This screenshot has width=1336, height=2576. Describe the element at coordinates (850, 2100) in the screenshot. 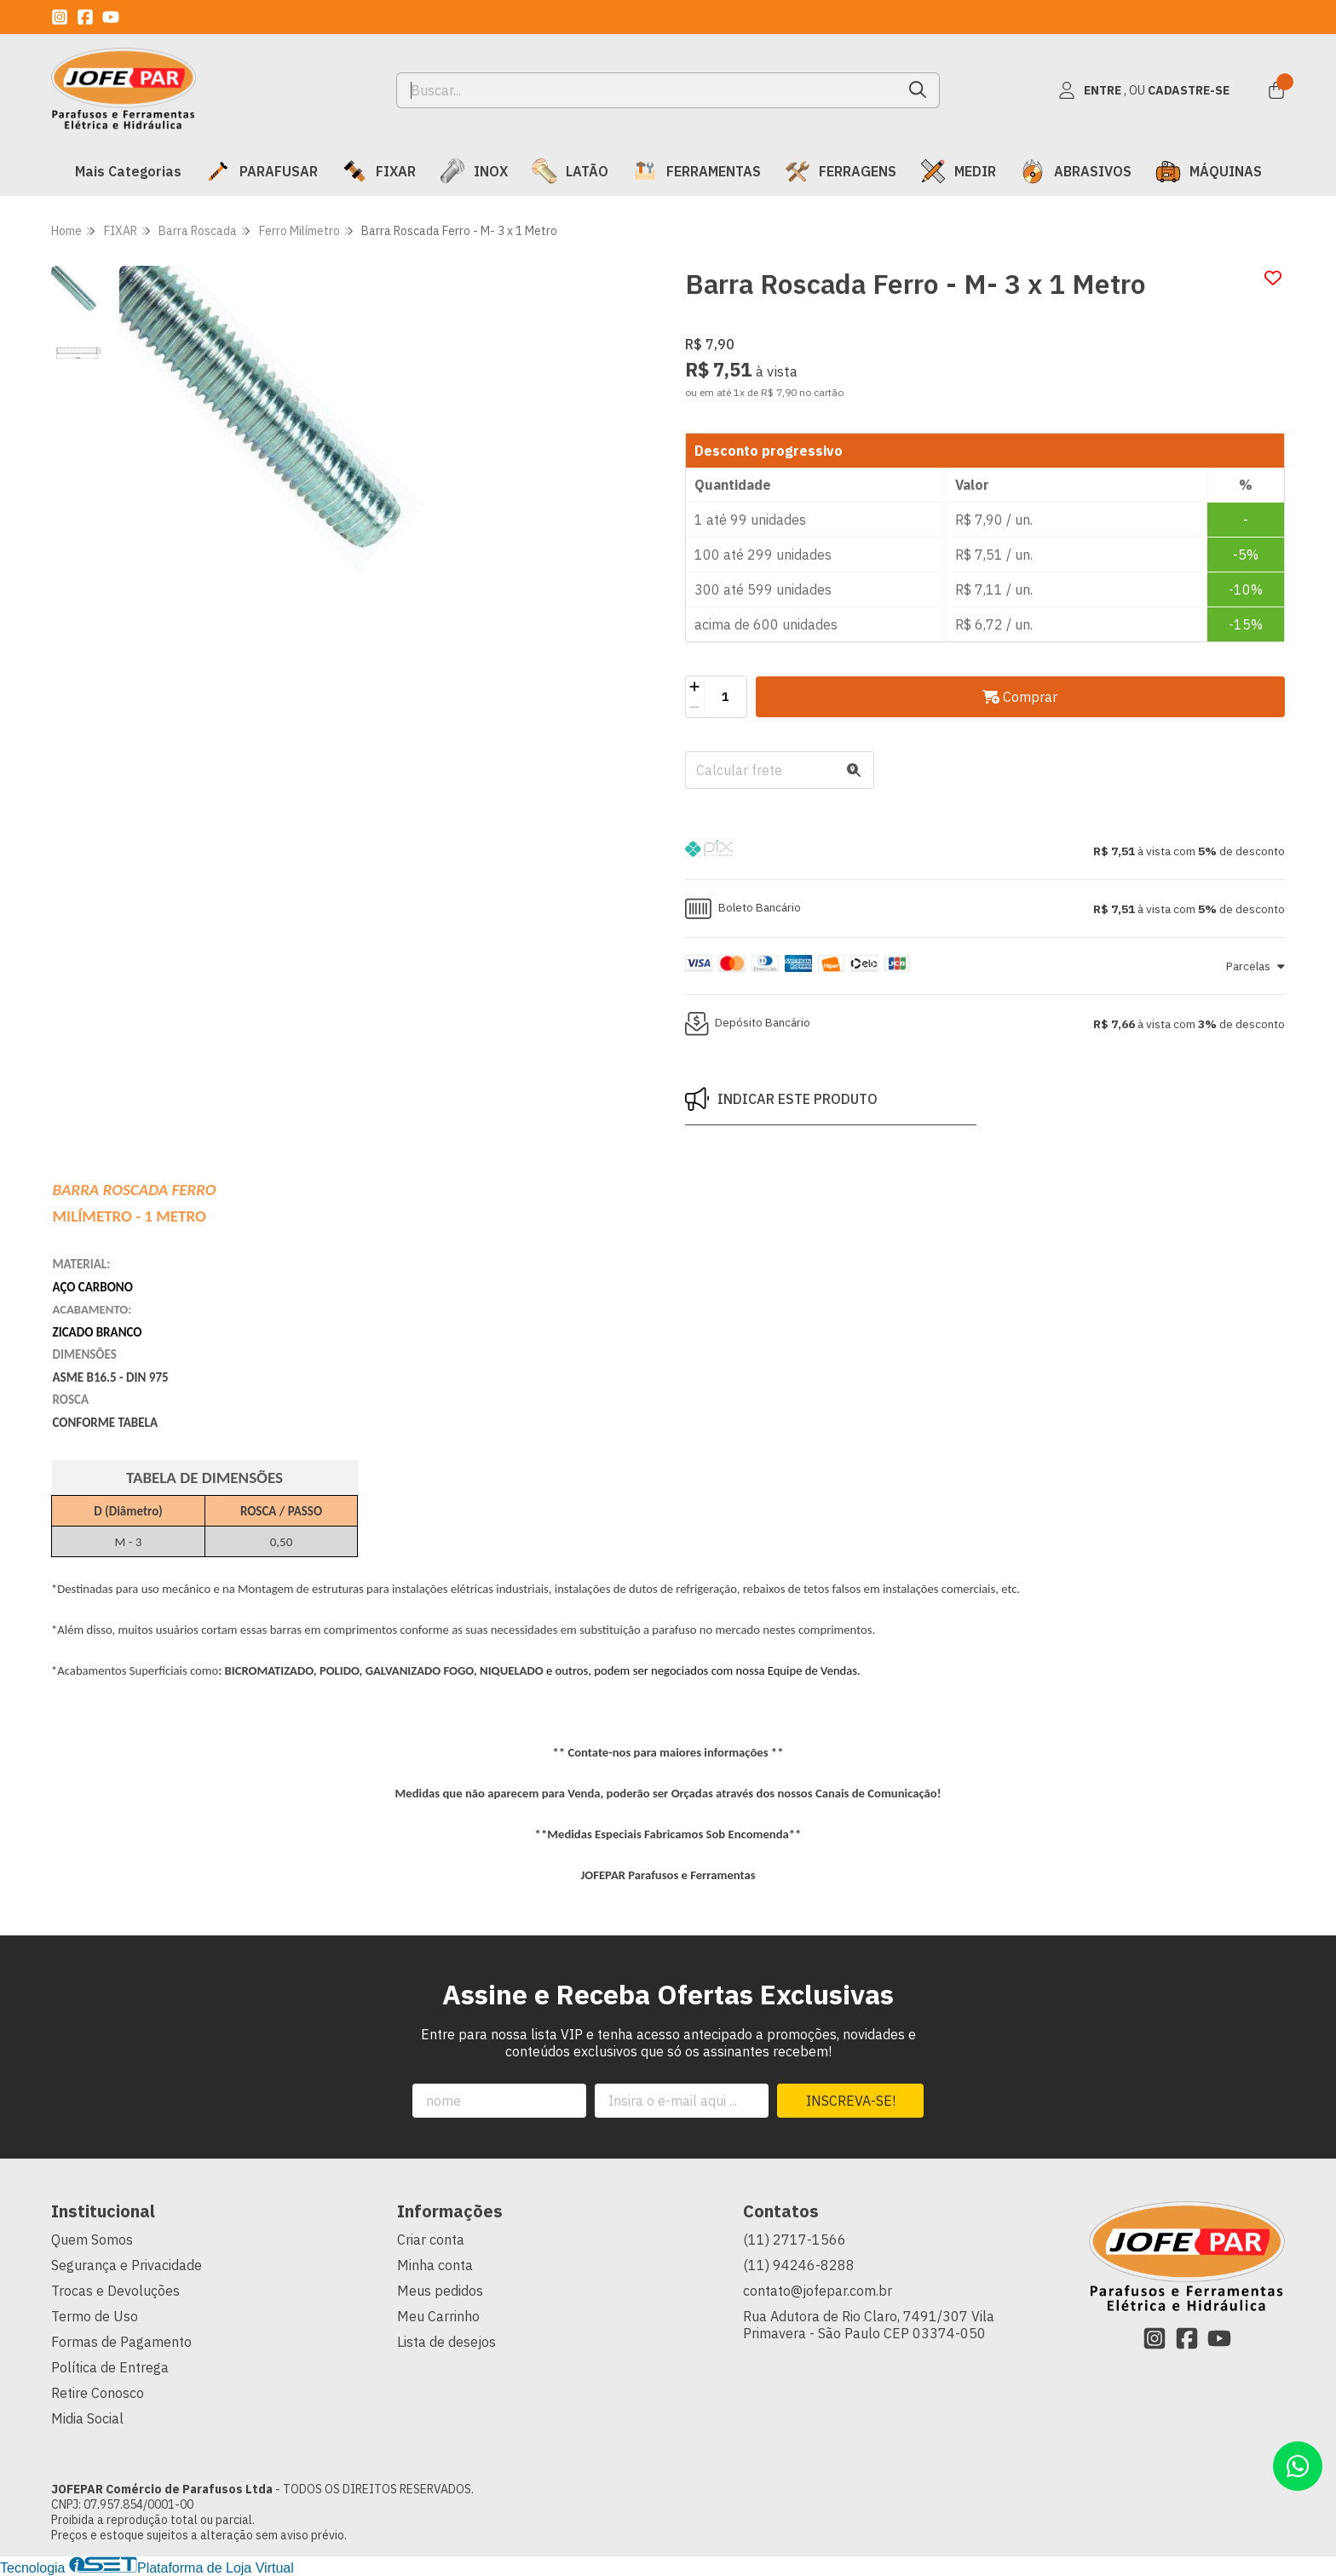

I see `Inscreva-se!` at that location.